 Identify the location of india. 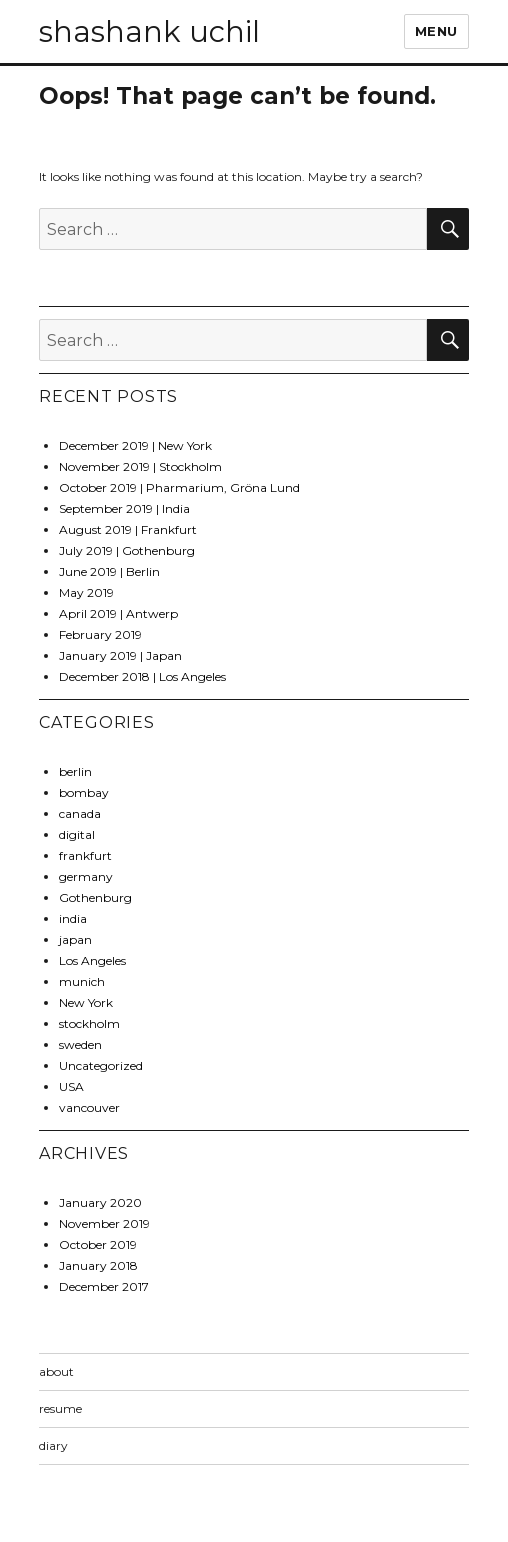
(73, 918).